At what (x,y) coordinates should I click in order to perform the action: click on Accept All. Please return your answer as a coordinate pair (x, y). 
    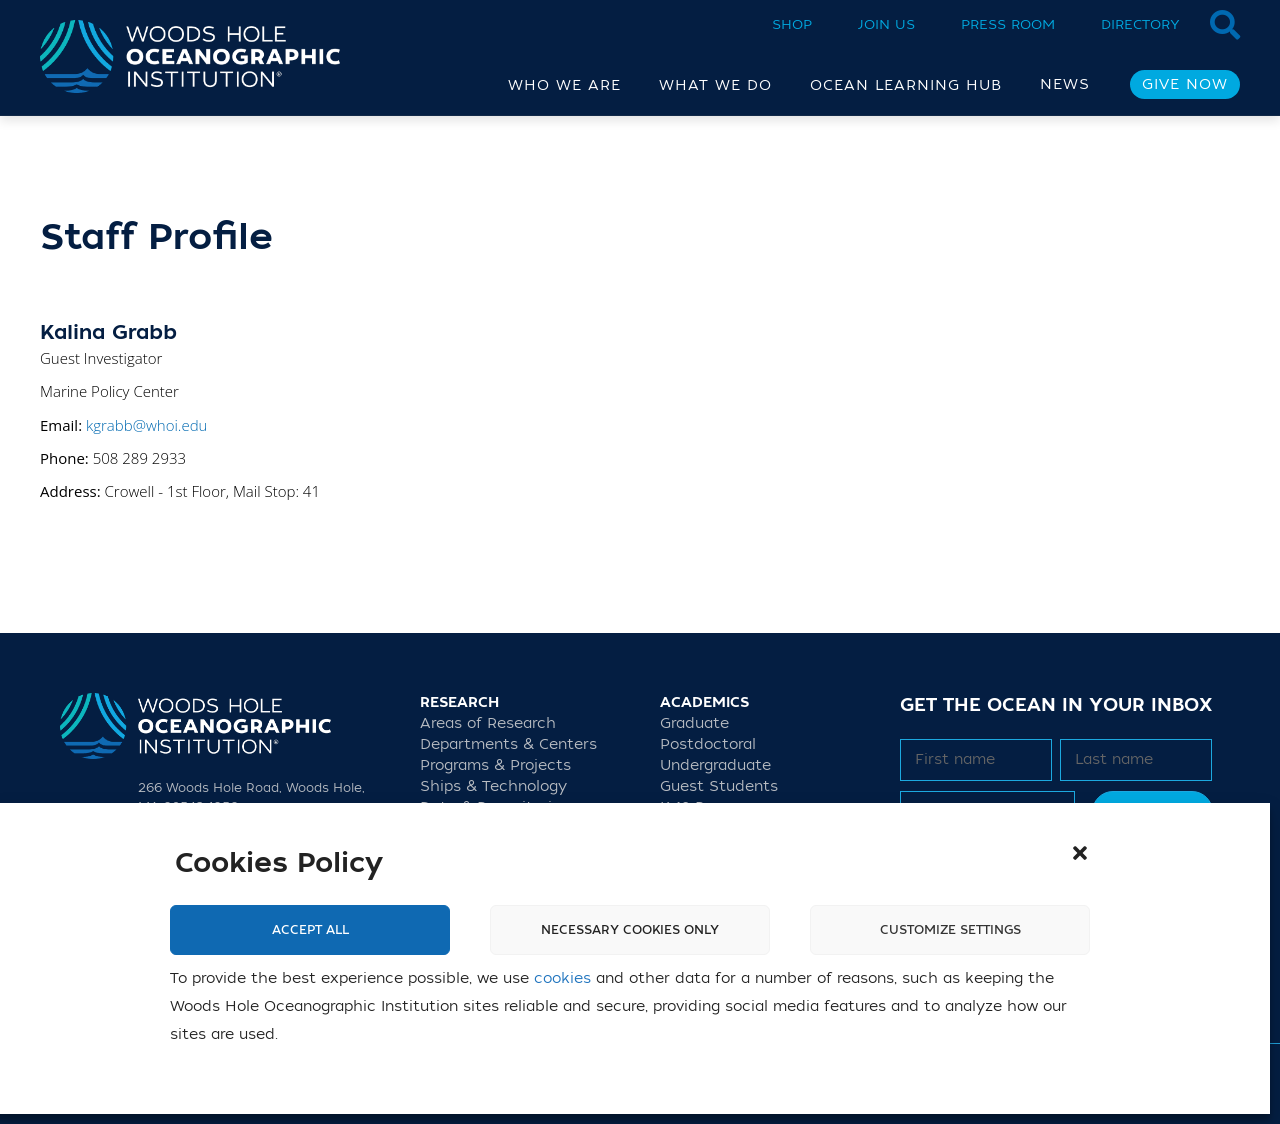
    Looking at the image, I should click on (310, 930).